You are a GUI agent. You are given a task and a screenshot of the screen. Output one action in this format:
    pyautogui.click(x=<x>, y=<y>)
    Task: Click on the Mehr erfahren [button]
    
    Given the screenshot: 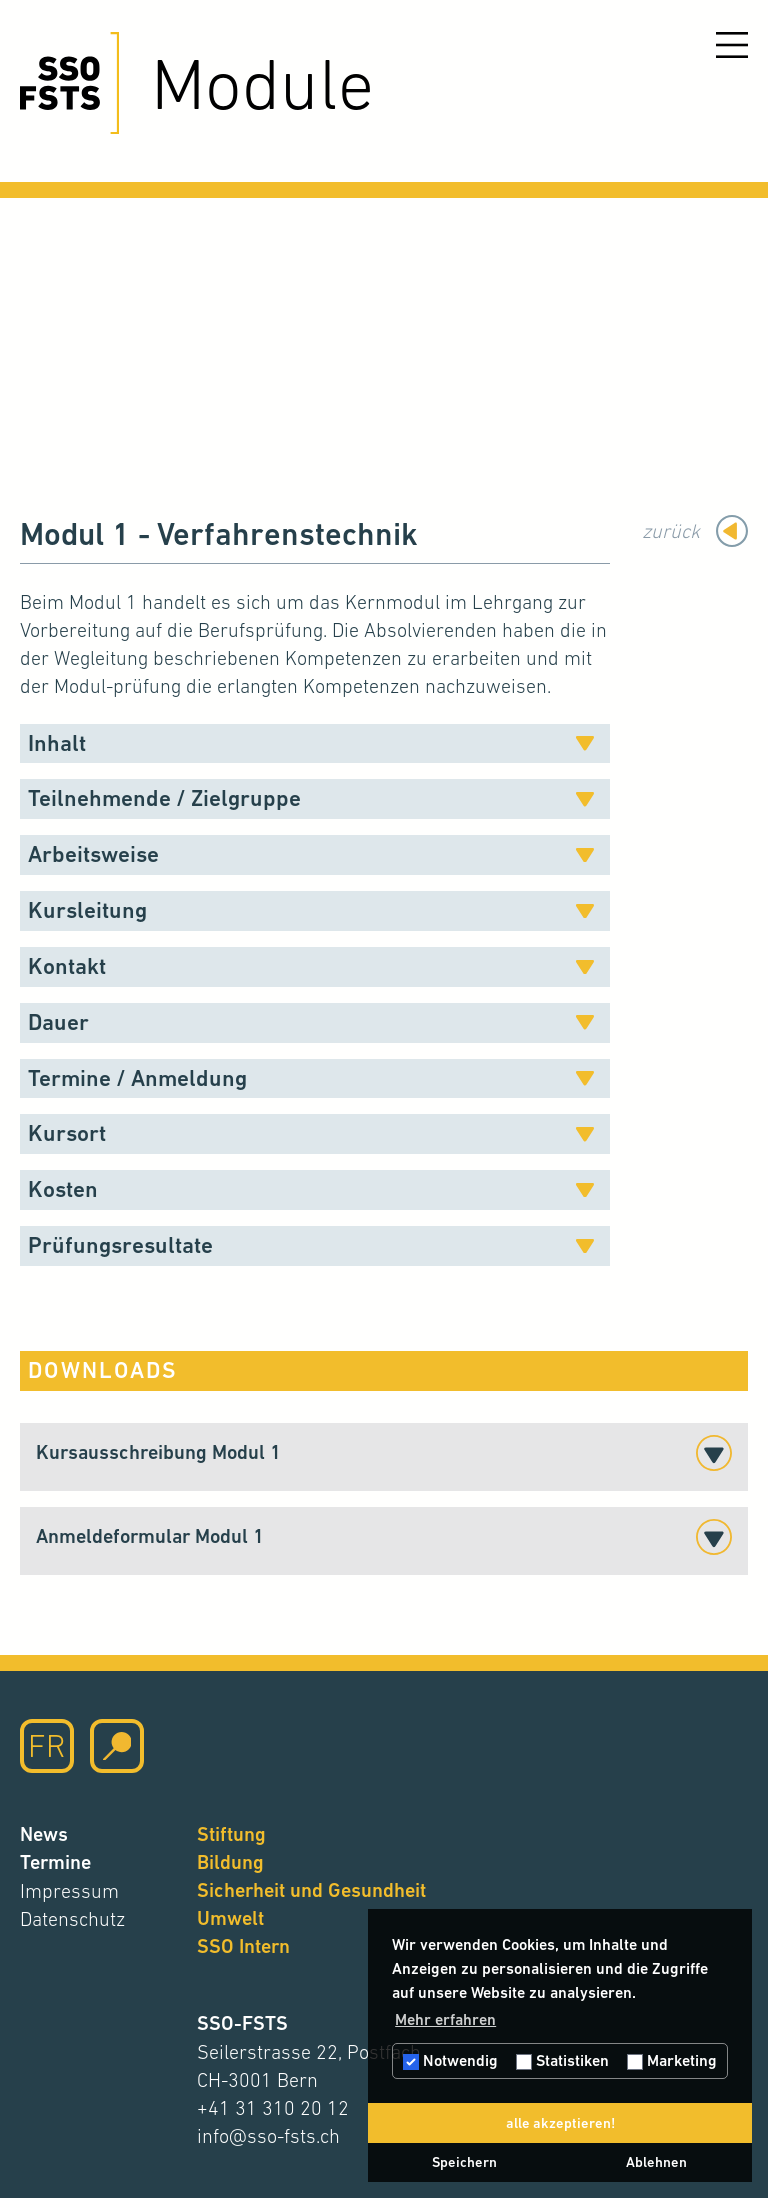 What is the action you would take?
    pyautogui.click(x=445, y=2019)
    